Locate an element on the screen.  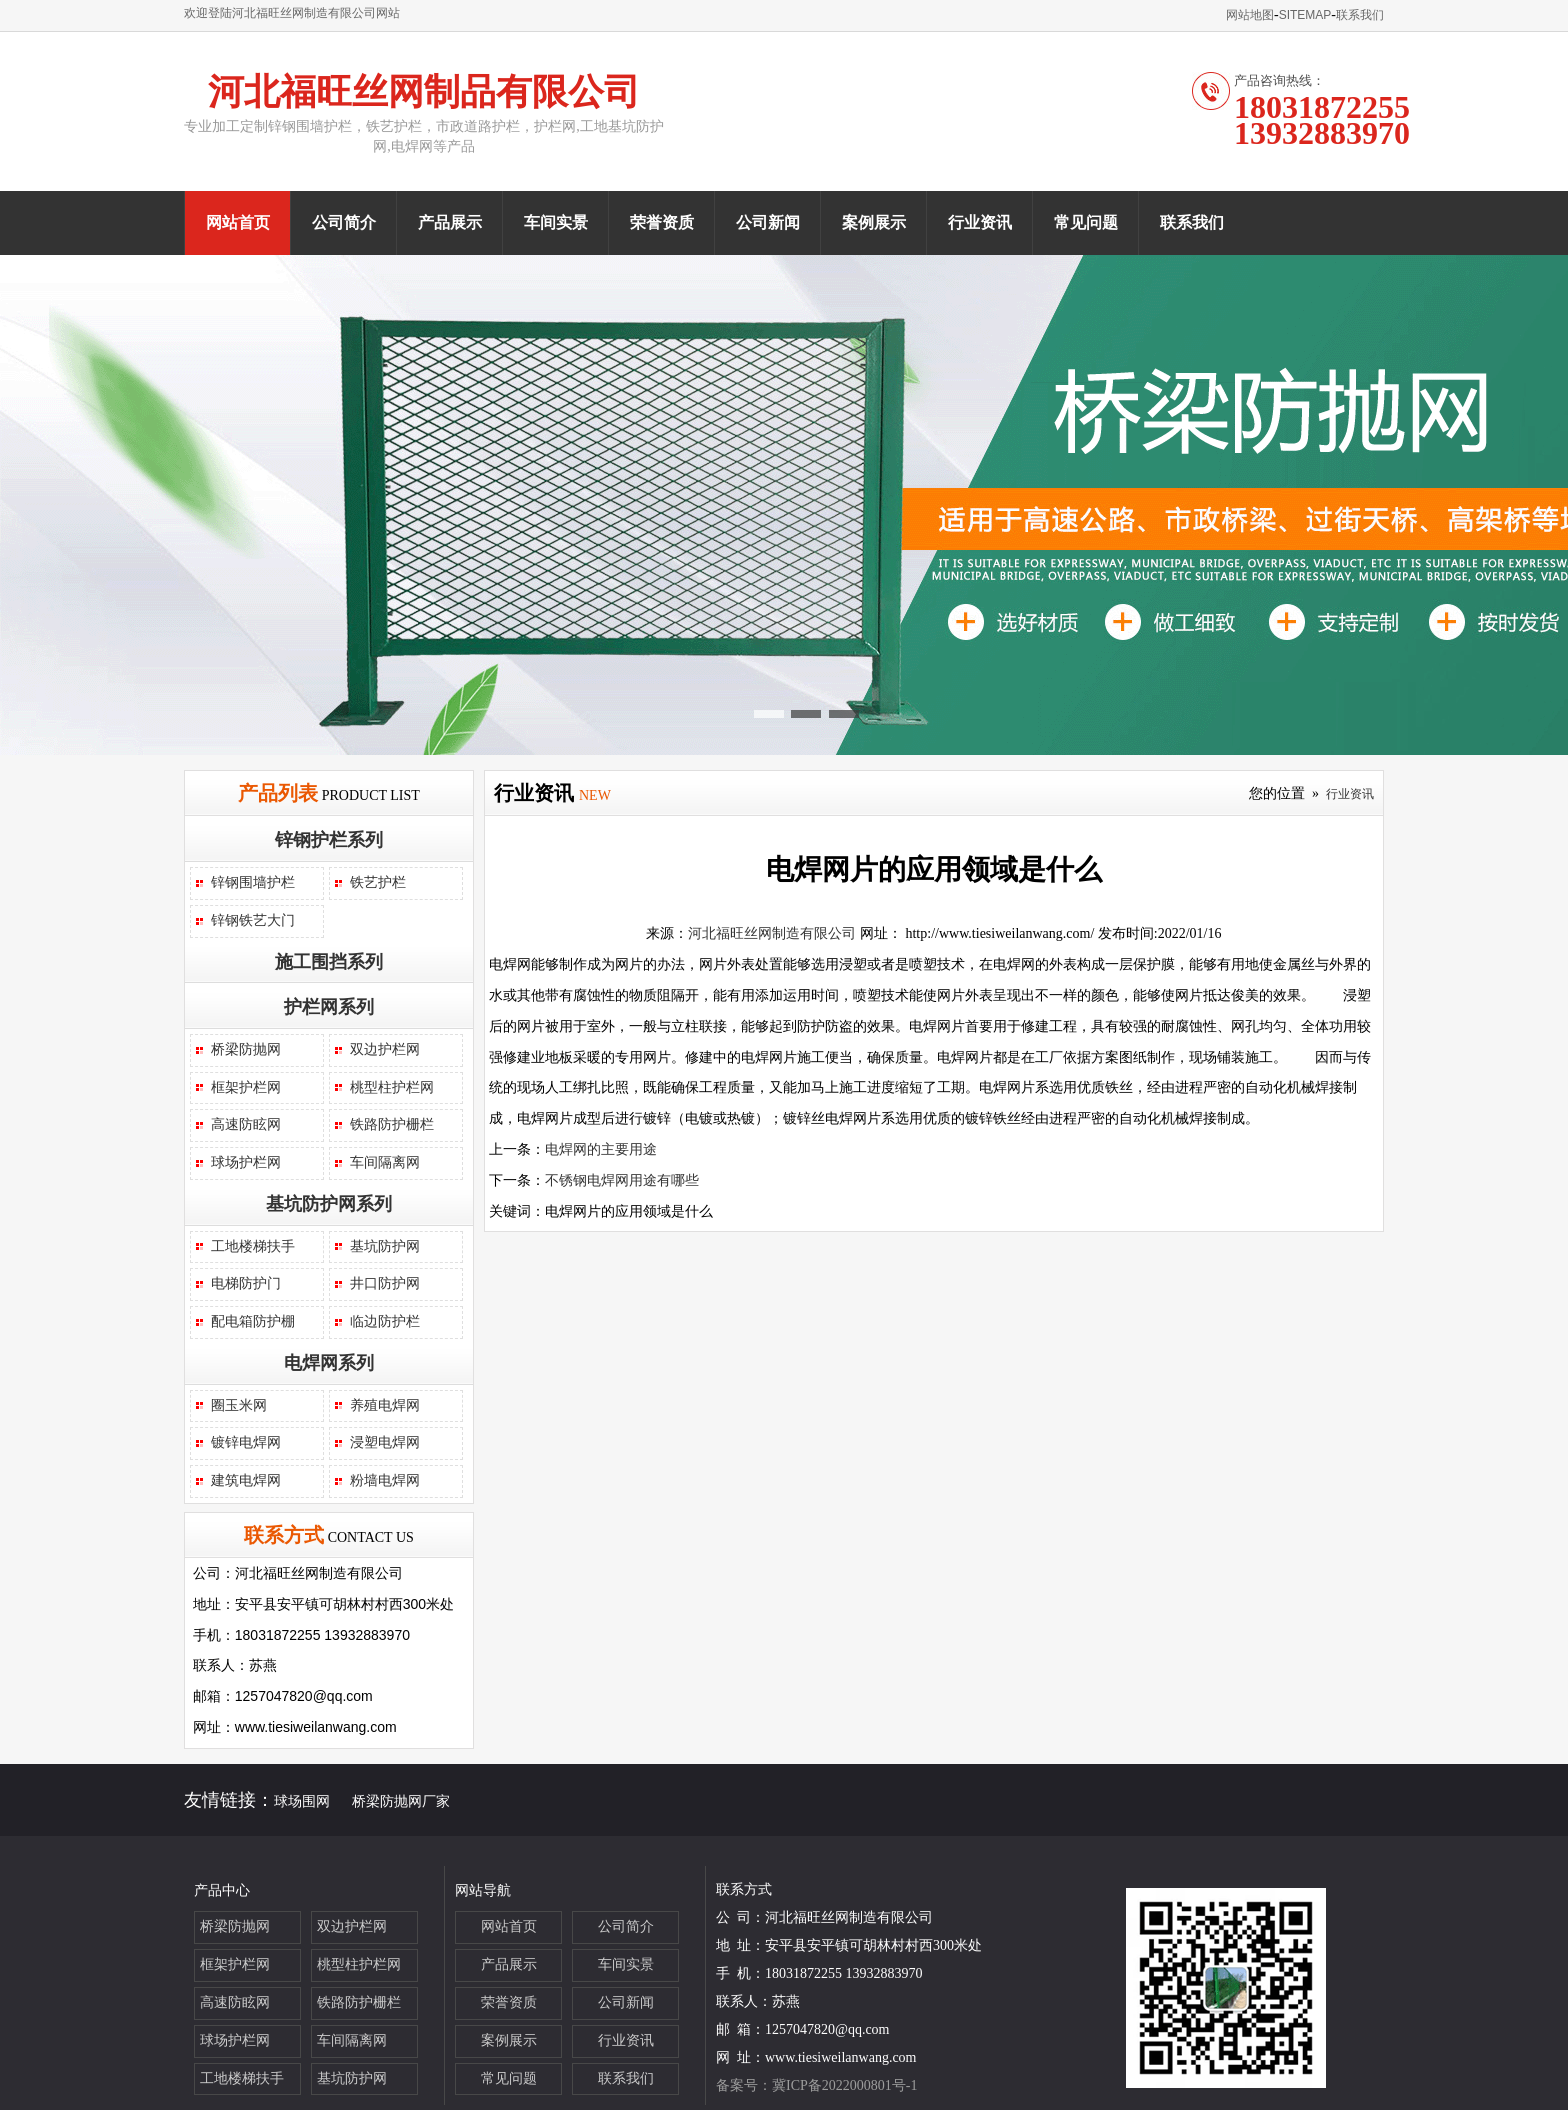
井口防护网 is located at coordinates (385, 1283).